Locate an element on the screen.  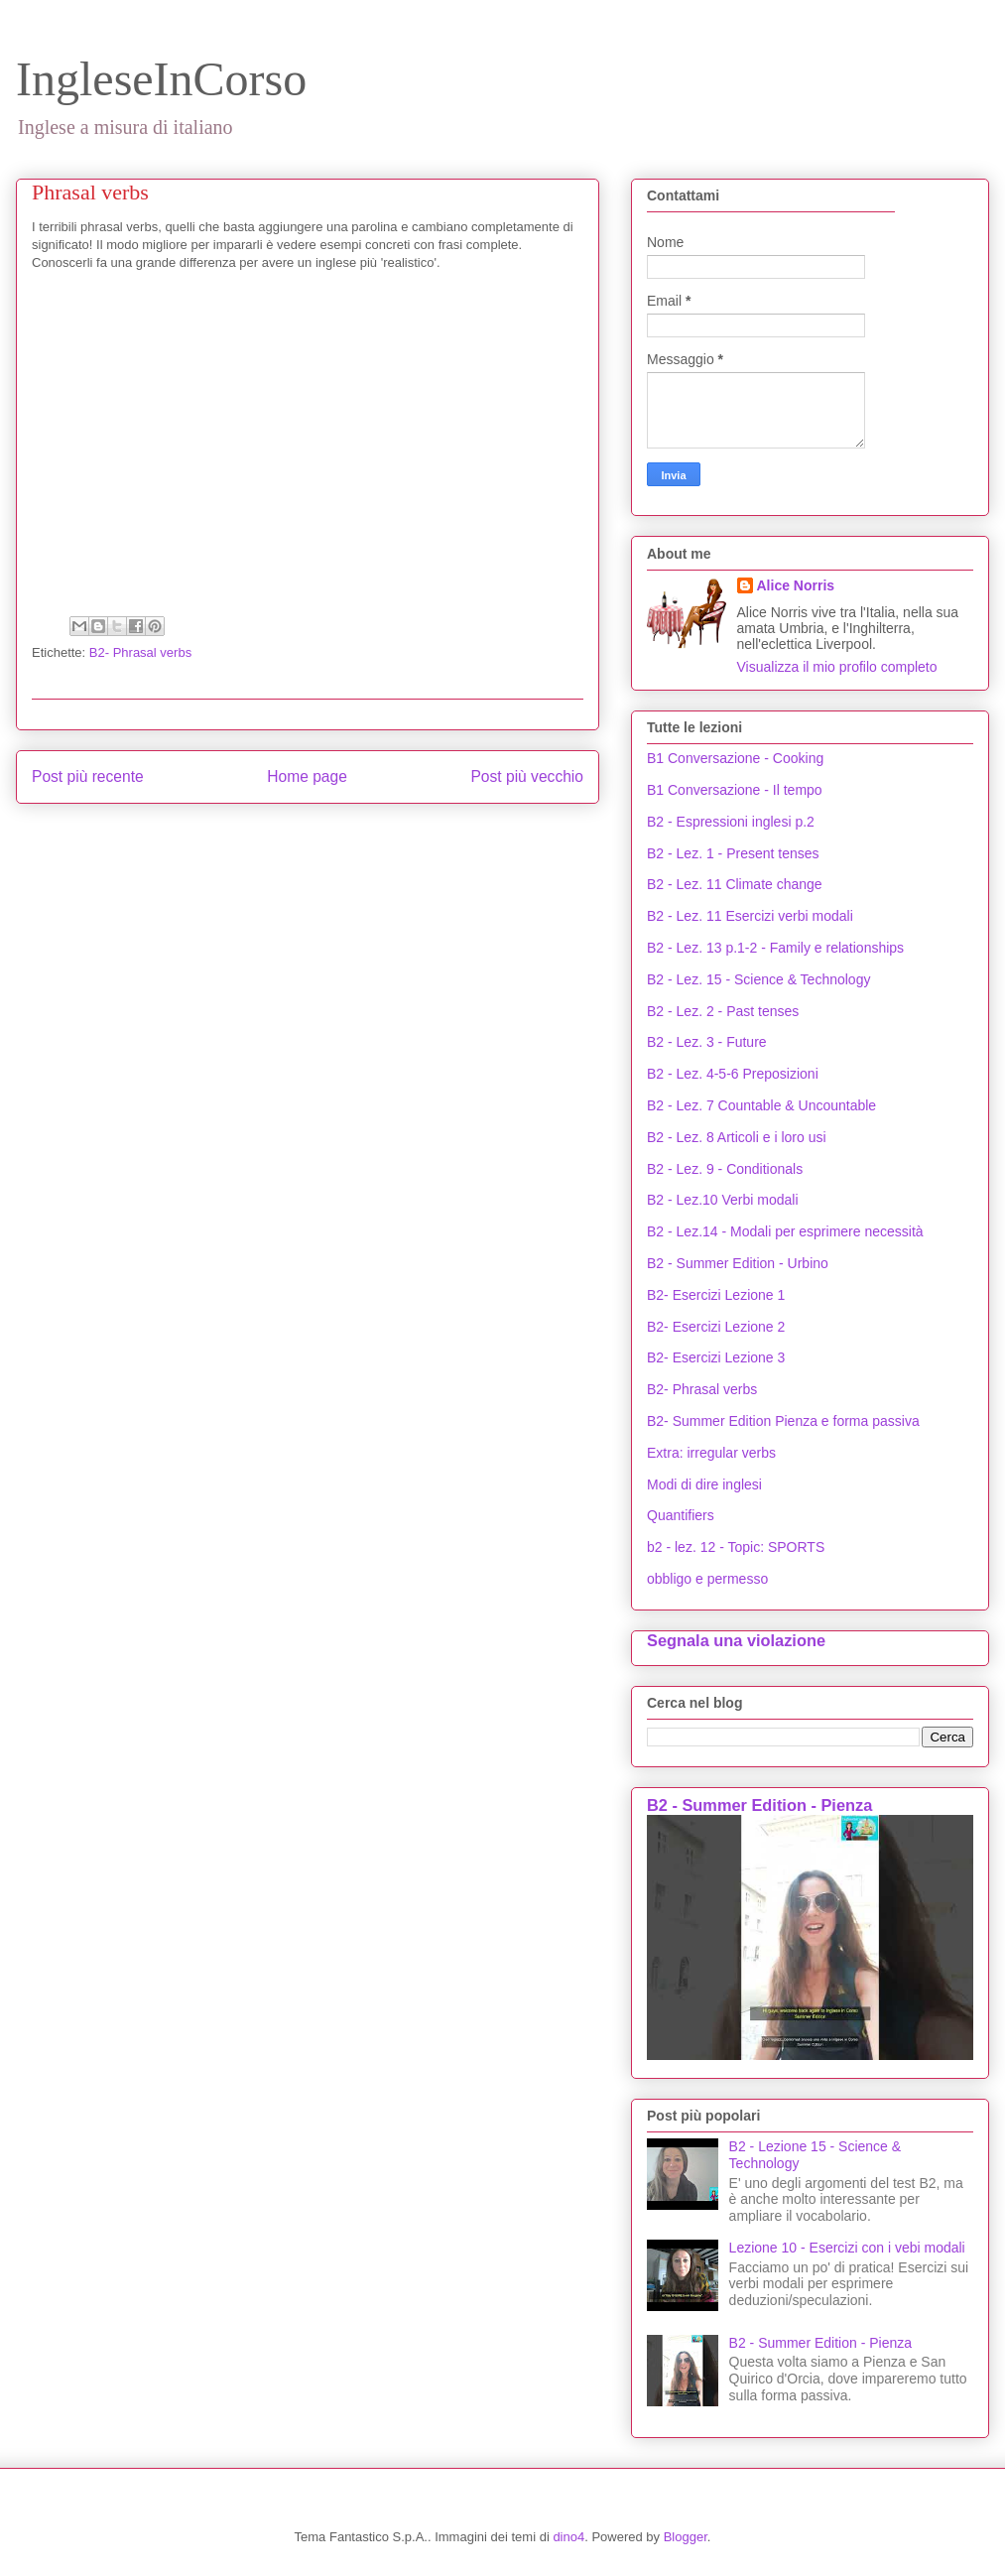
Alice Norris is located at coordinates (796, 585).